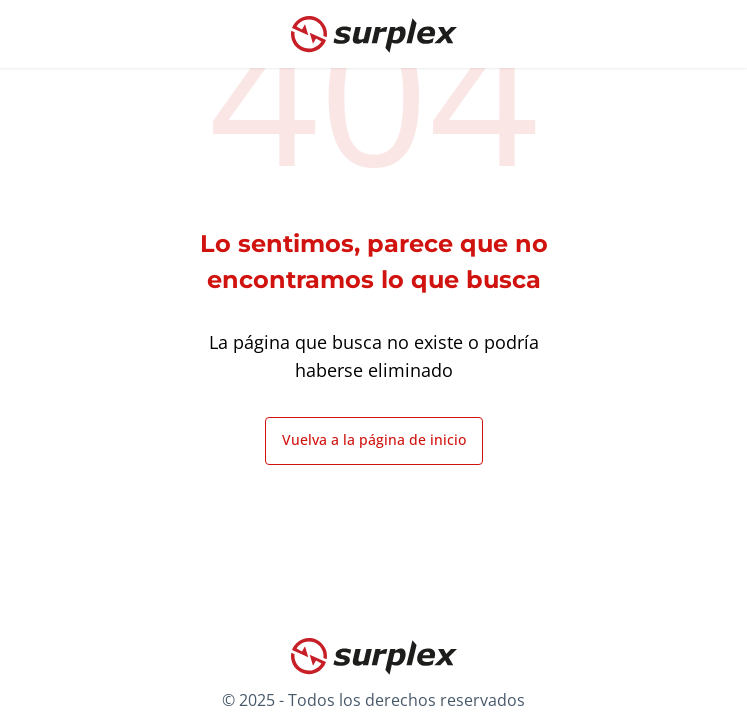  Describe the element at coordinates (374, 439) in the screenshot. I see `Vuelva a la página de inicio` at that location.